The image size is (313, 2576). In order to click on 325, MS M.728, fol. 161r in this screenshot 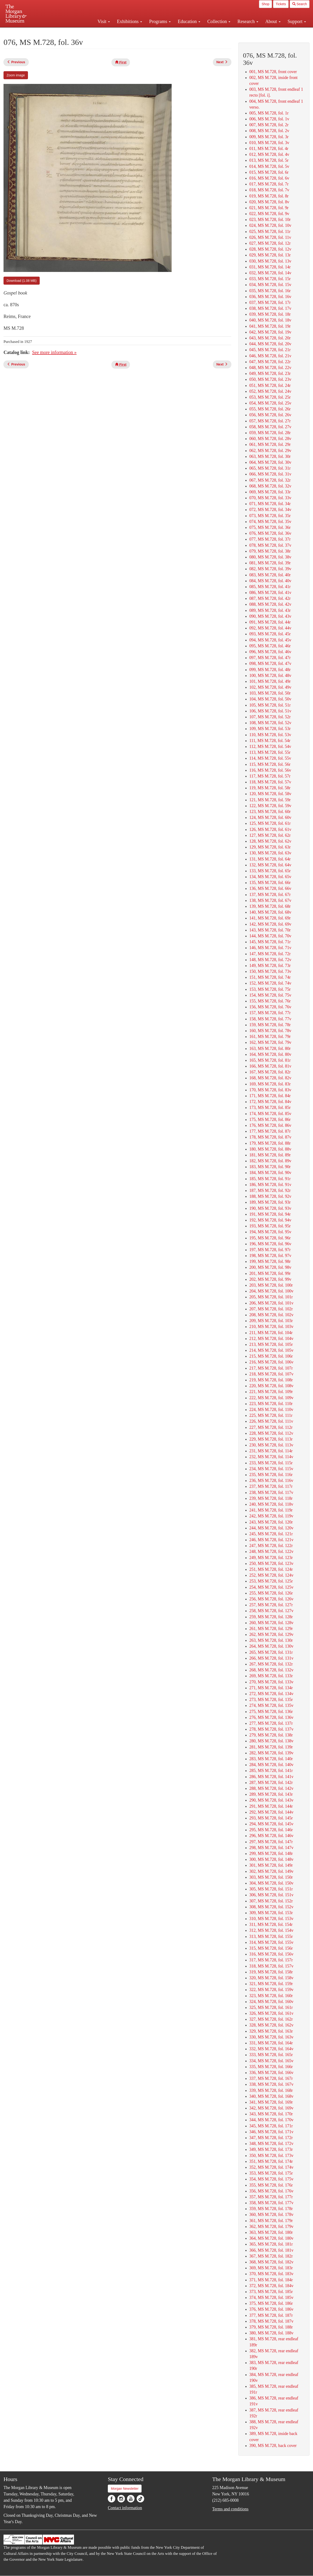, I will do `click(271, 2007)`.